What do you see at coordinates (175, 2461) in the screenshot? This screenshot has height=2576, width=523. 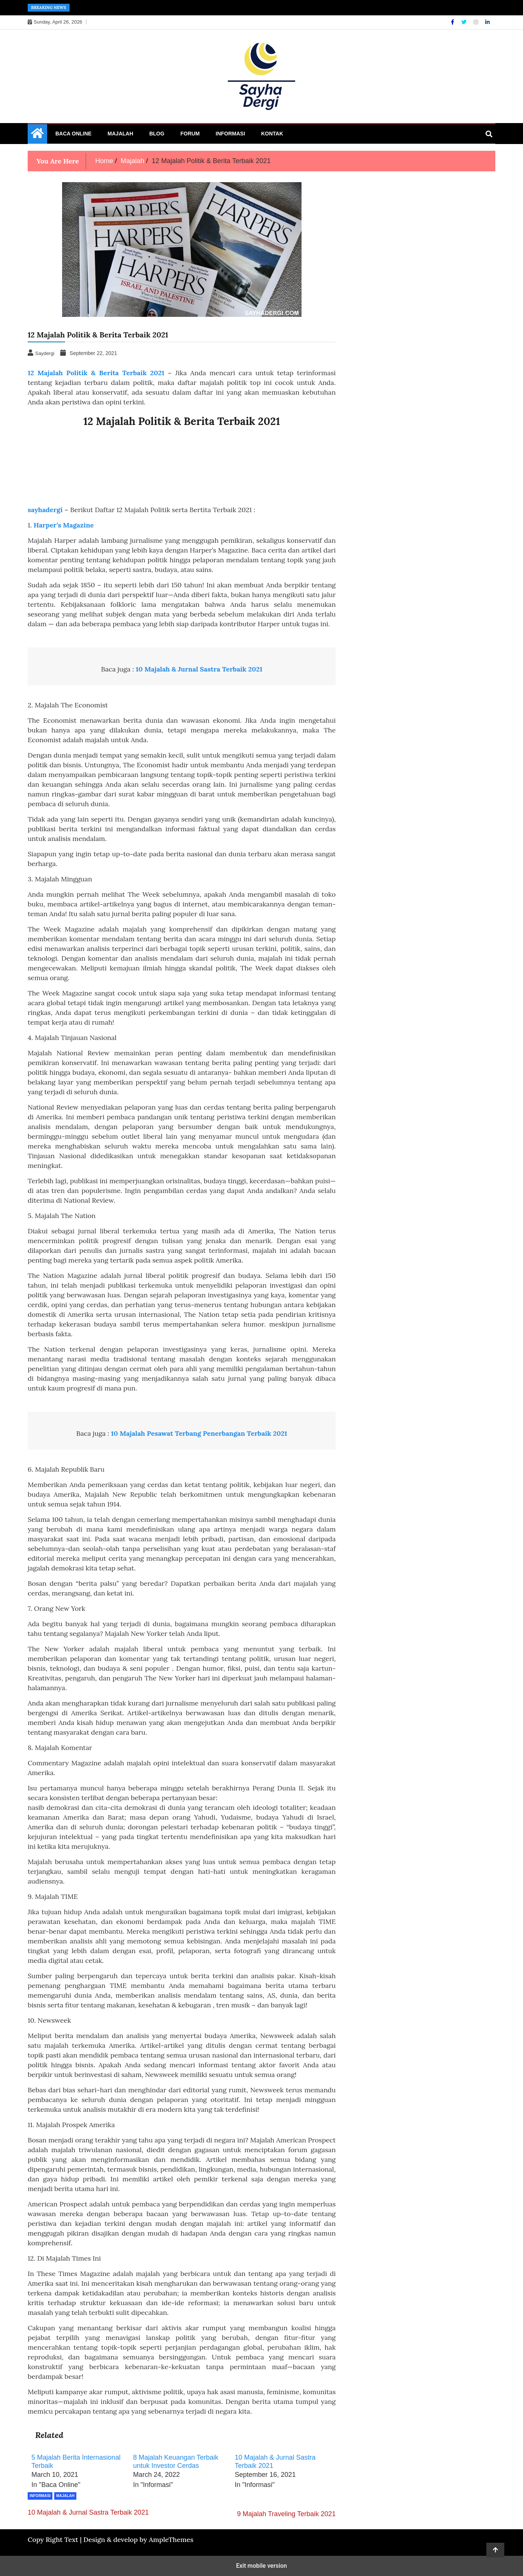 I see `8 Majalah Keuangan Terbaik untuk Investor Cerdas` at bounding box center [175, 2461].